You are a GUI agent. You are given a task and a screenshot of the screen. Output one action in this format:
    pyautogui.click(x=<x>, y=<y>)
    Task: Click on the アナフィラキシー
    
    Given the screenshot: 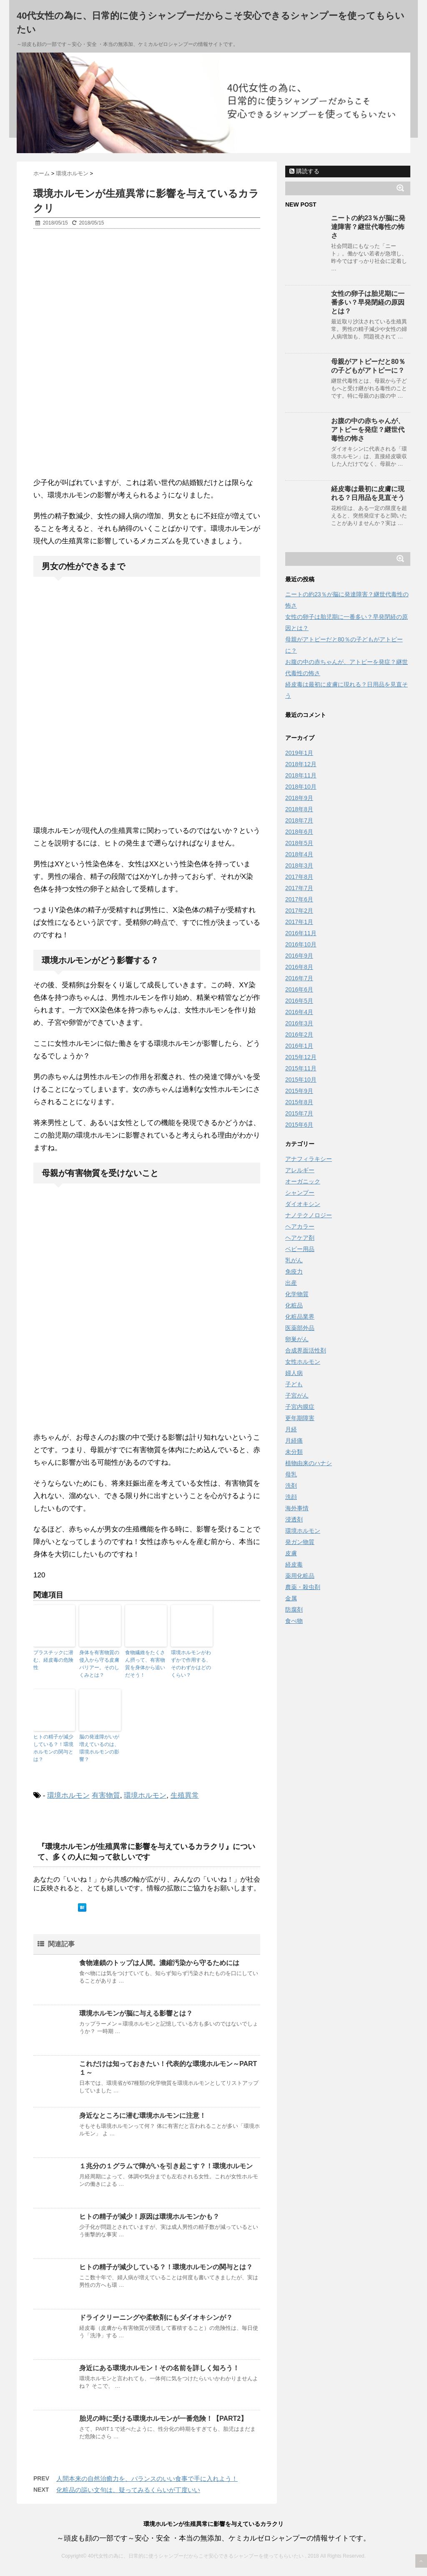 What is the action you would take?
    pyautogui.click(x=308, y=1159)
    